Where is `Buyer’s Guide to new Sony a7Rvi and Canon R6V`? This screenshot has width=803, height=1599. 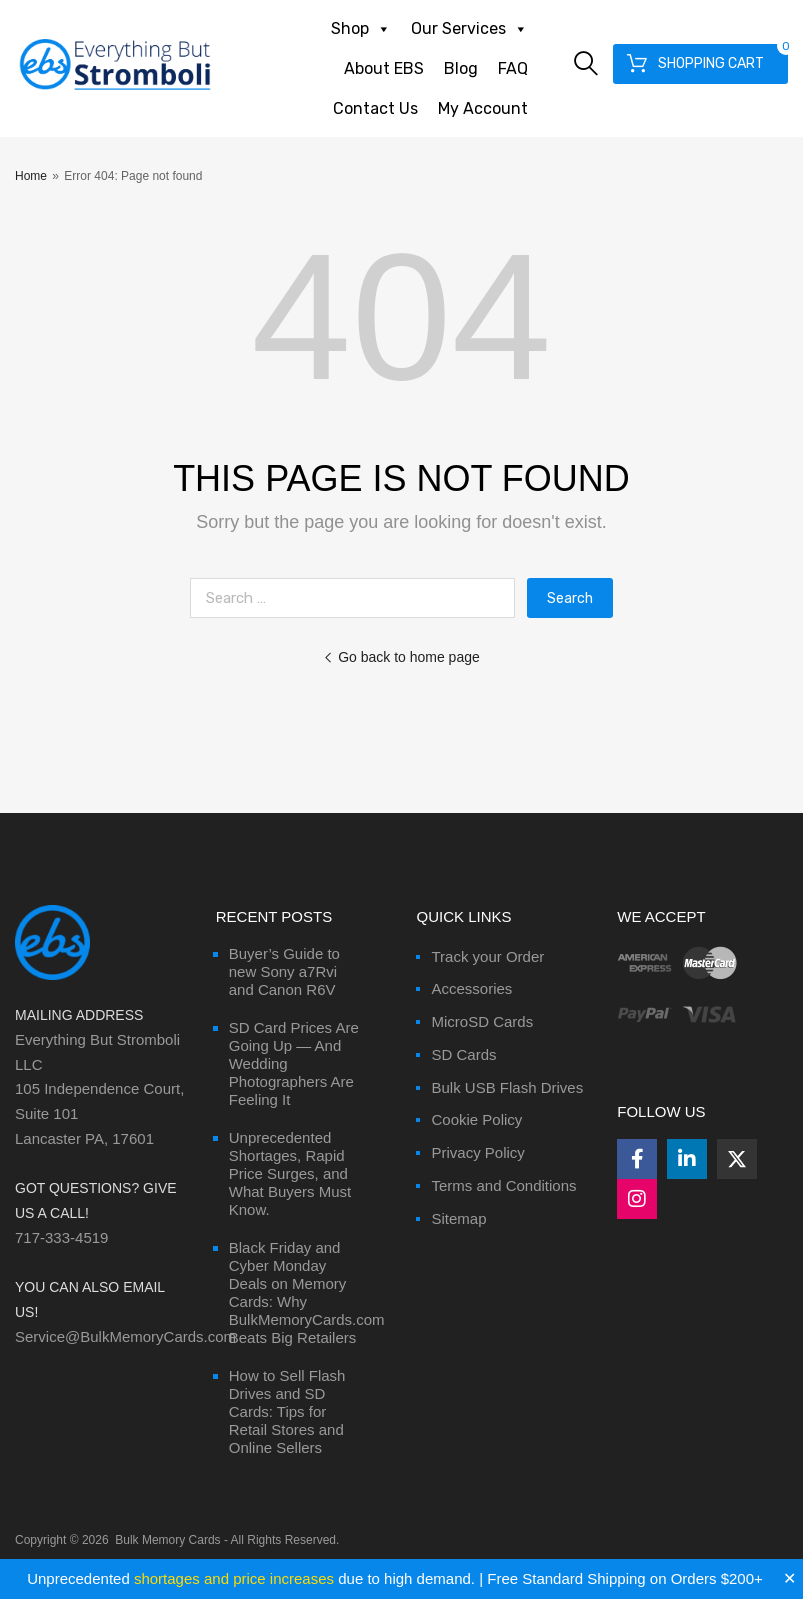
Buyer’s Guide to new Sony a7Rvi and Canon R6V is located at coordinates (284, 971).